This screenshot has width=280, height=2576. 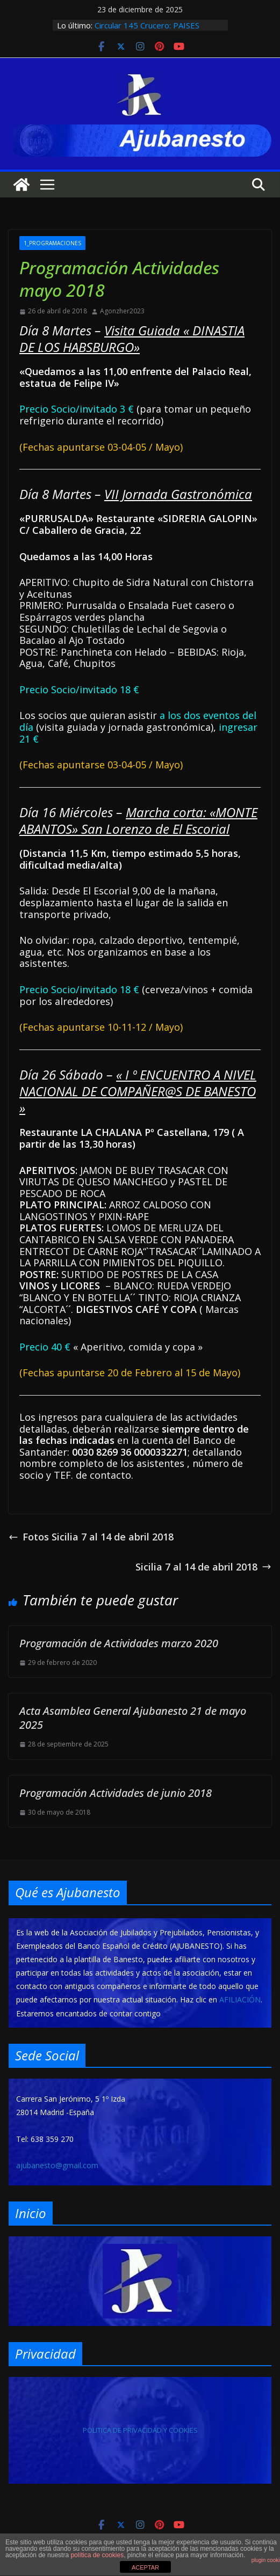 What do you see at coordinates (118, 1643) in the screenshot?
I see `Programación de Actividades marzo 2020` at bounding box center [118, 1643].